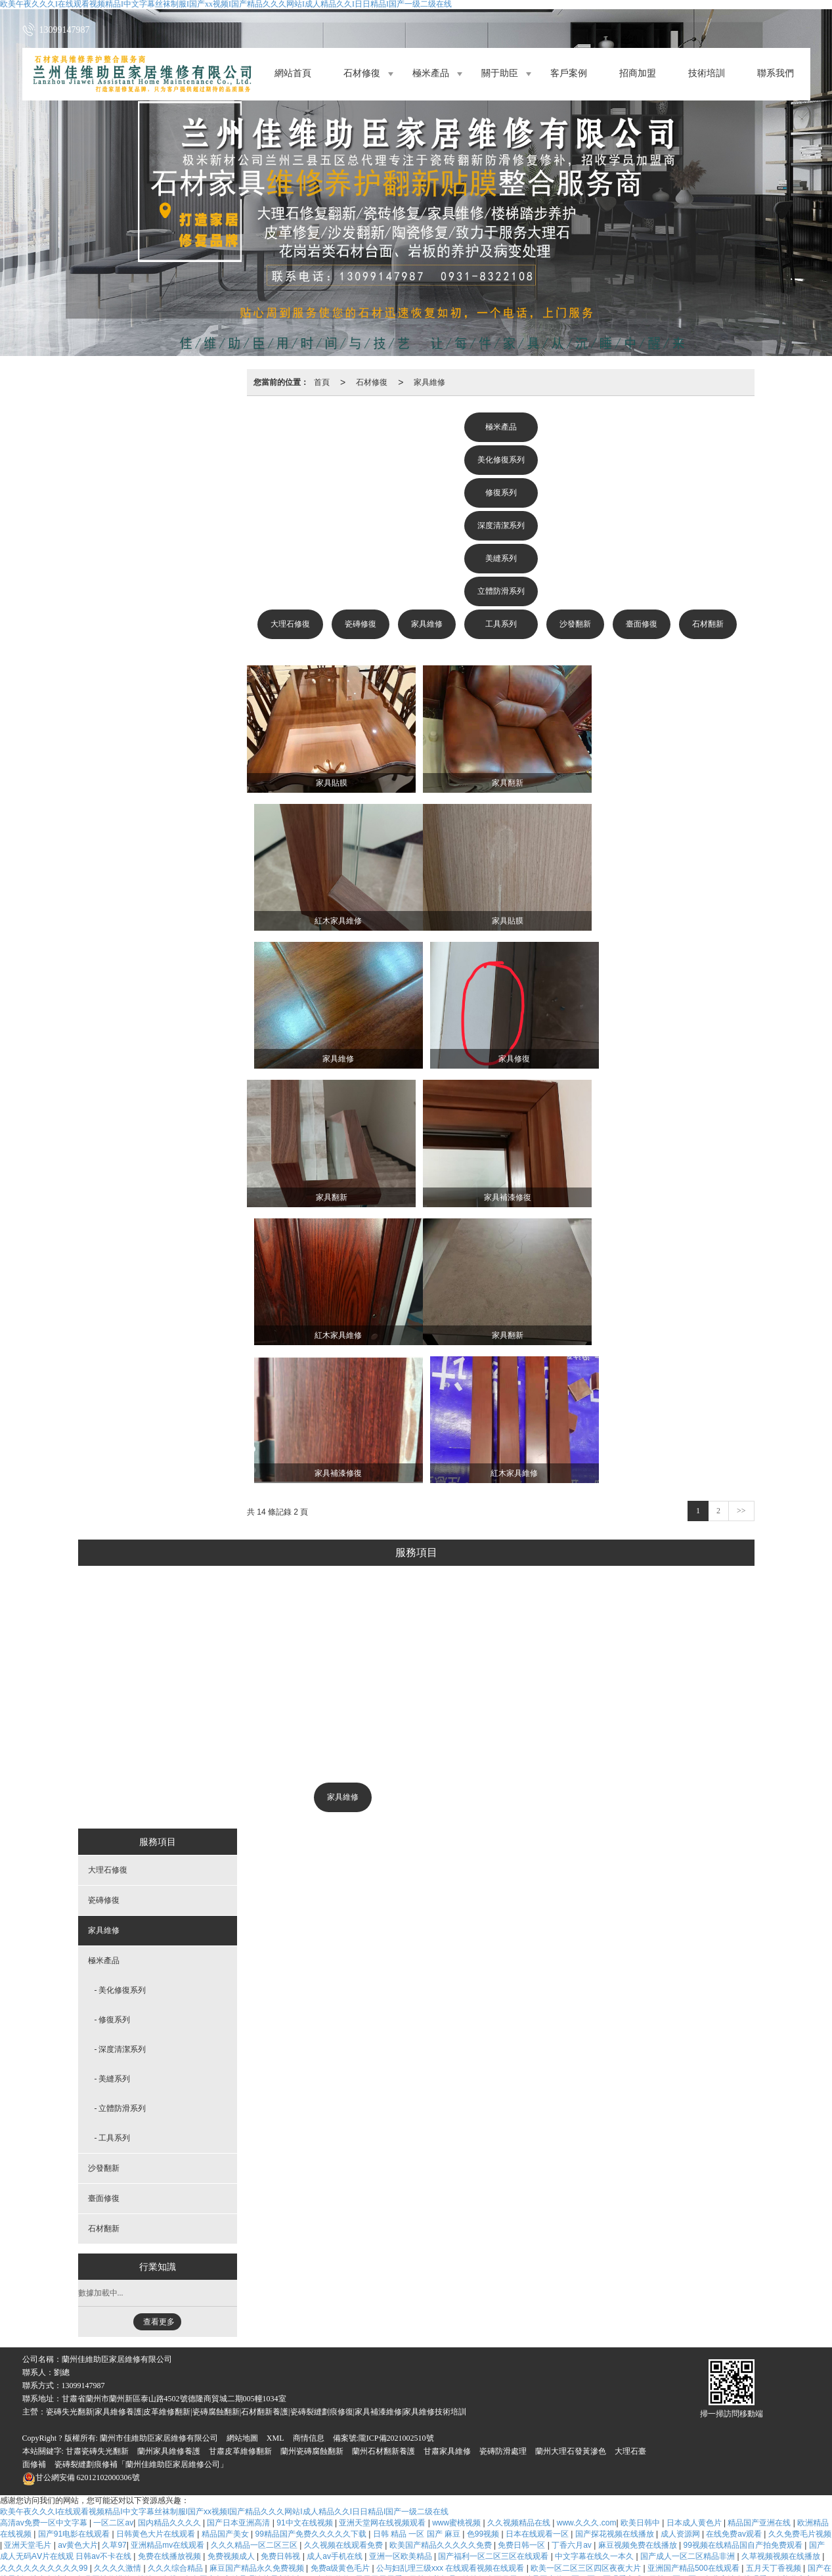 The image size is (832, 2576). What do you see at coordinates (315, 2525) in the screenshot?
I see `97在线观看免费观看高清` at bounding box center [315, 2525].